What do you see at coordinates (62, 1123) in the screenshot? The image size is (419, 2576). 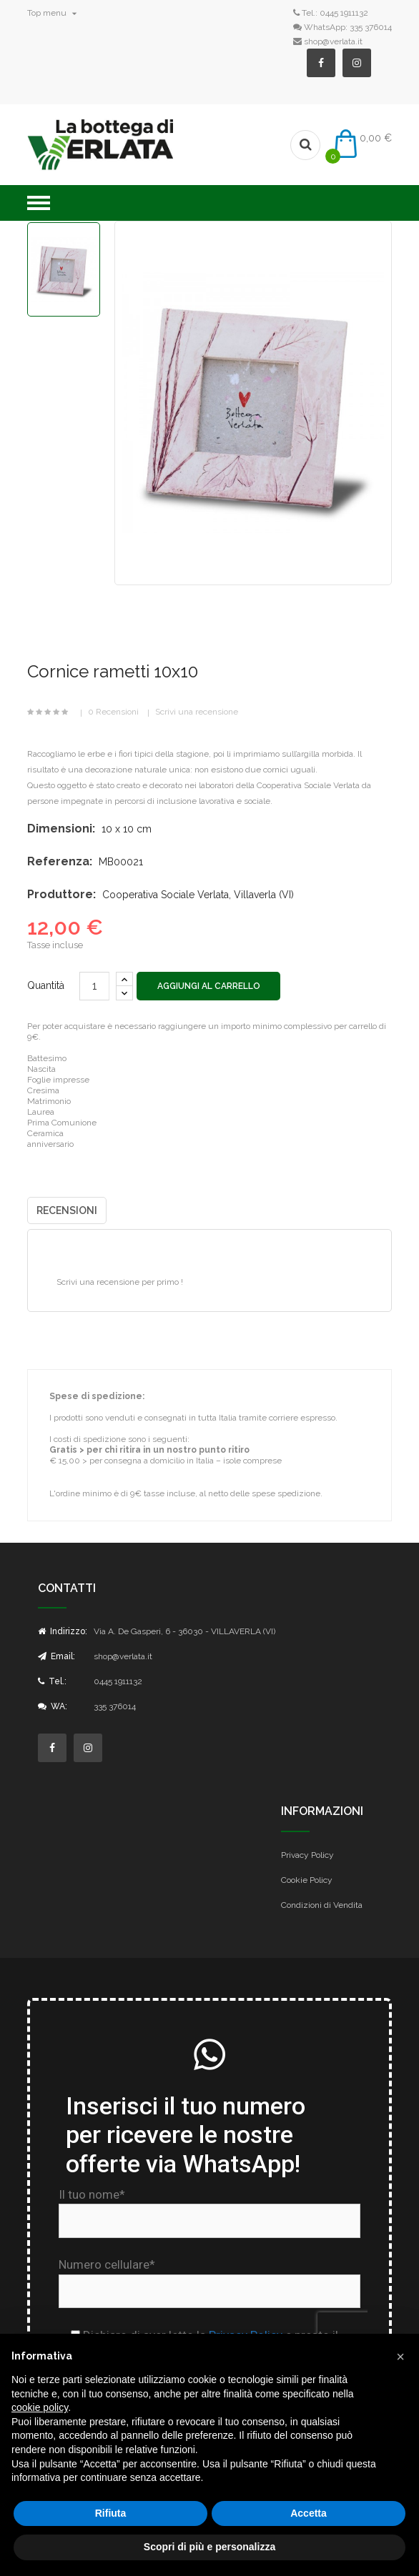 I see `Prima Comunione` at bounding box center [62, 1123].